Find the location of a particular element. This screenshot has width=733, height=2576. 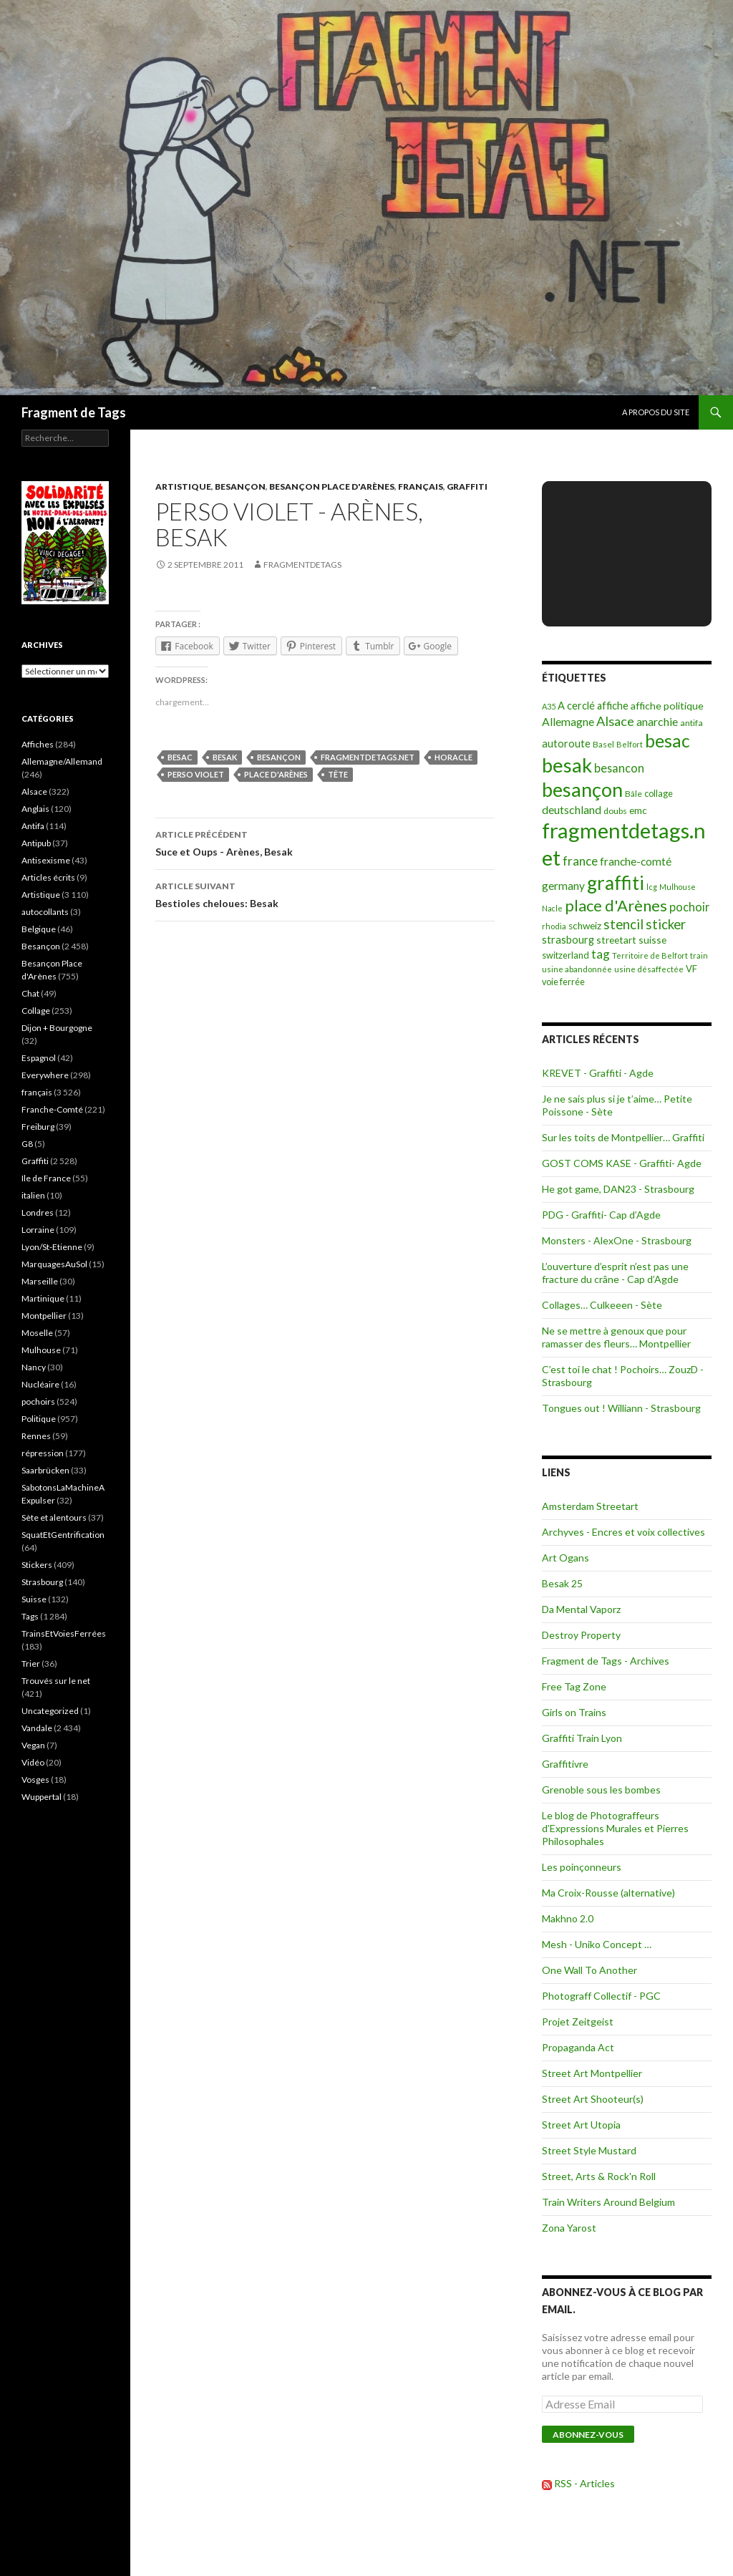

Freiburg is located at coordinates (37, 1126).